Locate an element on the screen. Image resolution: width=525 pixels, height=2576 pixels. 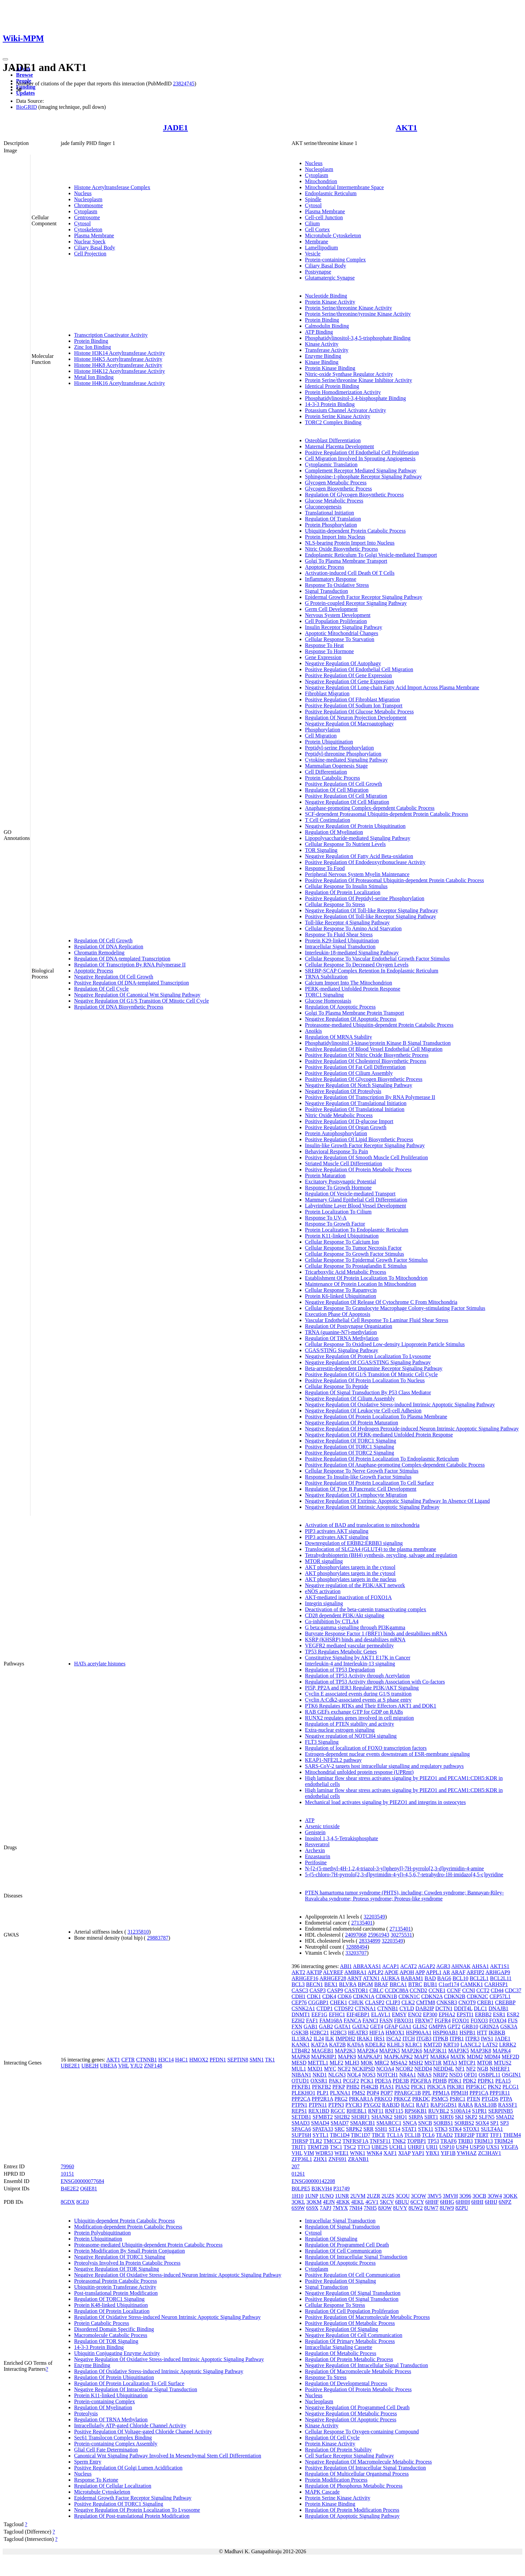
PRKCZ is located at coordinates (402, 2099).